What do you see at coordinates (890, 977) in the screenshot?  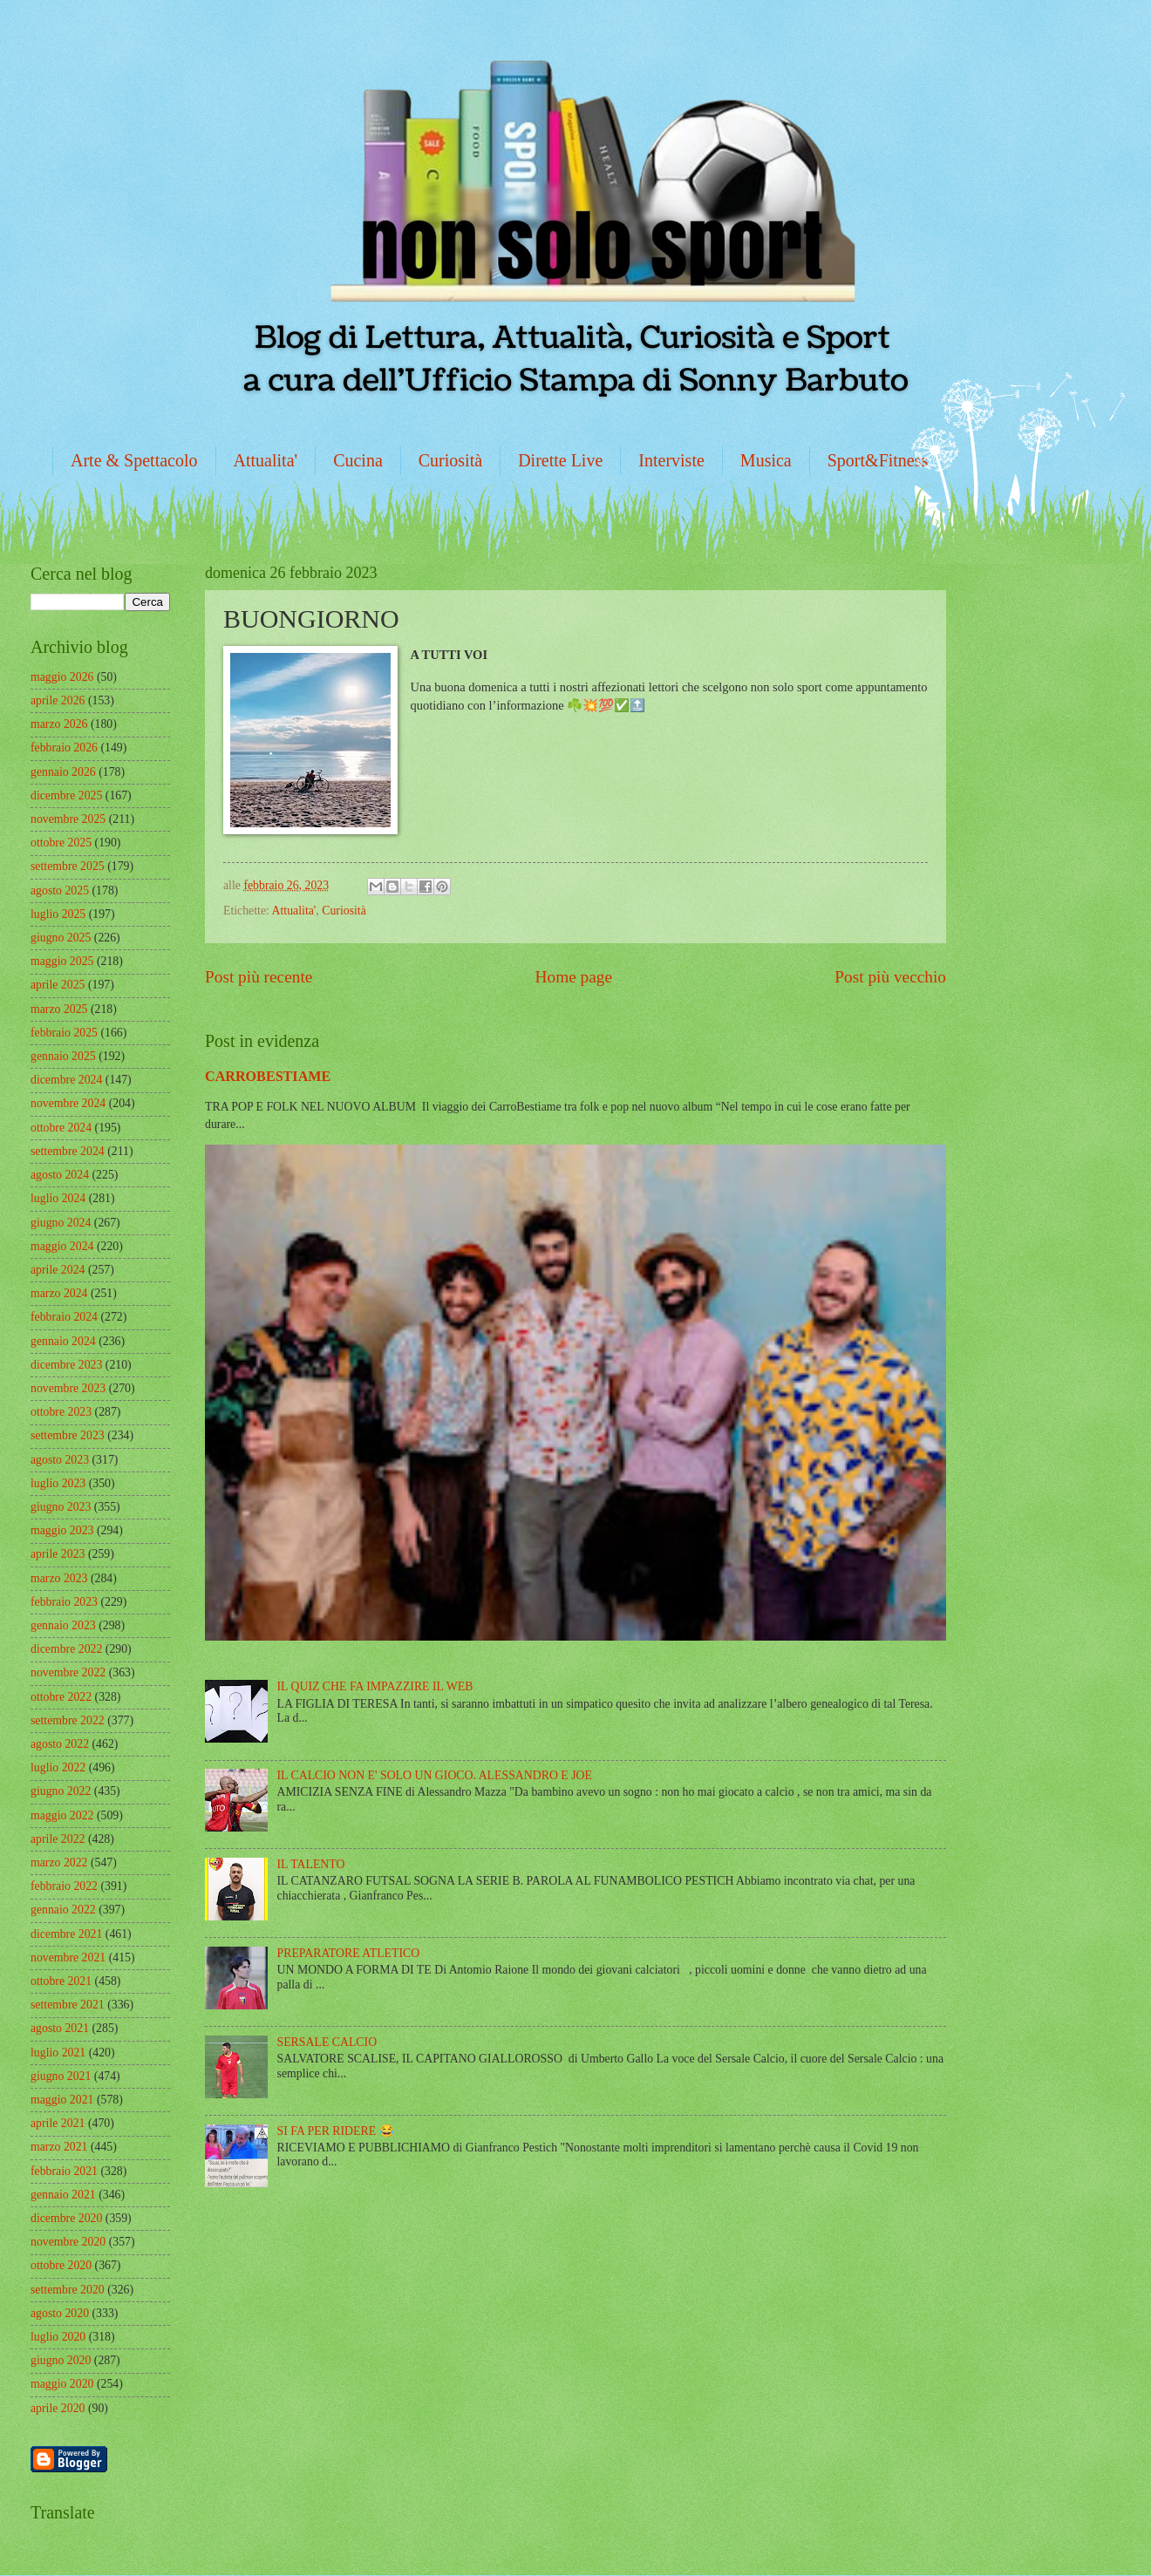 I see `Post più vecchio` at bounding box center [890, 977].